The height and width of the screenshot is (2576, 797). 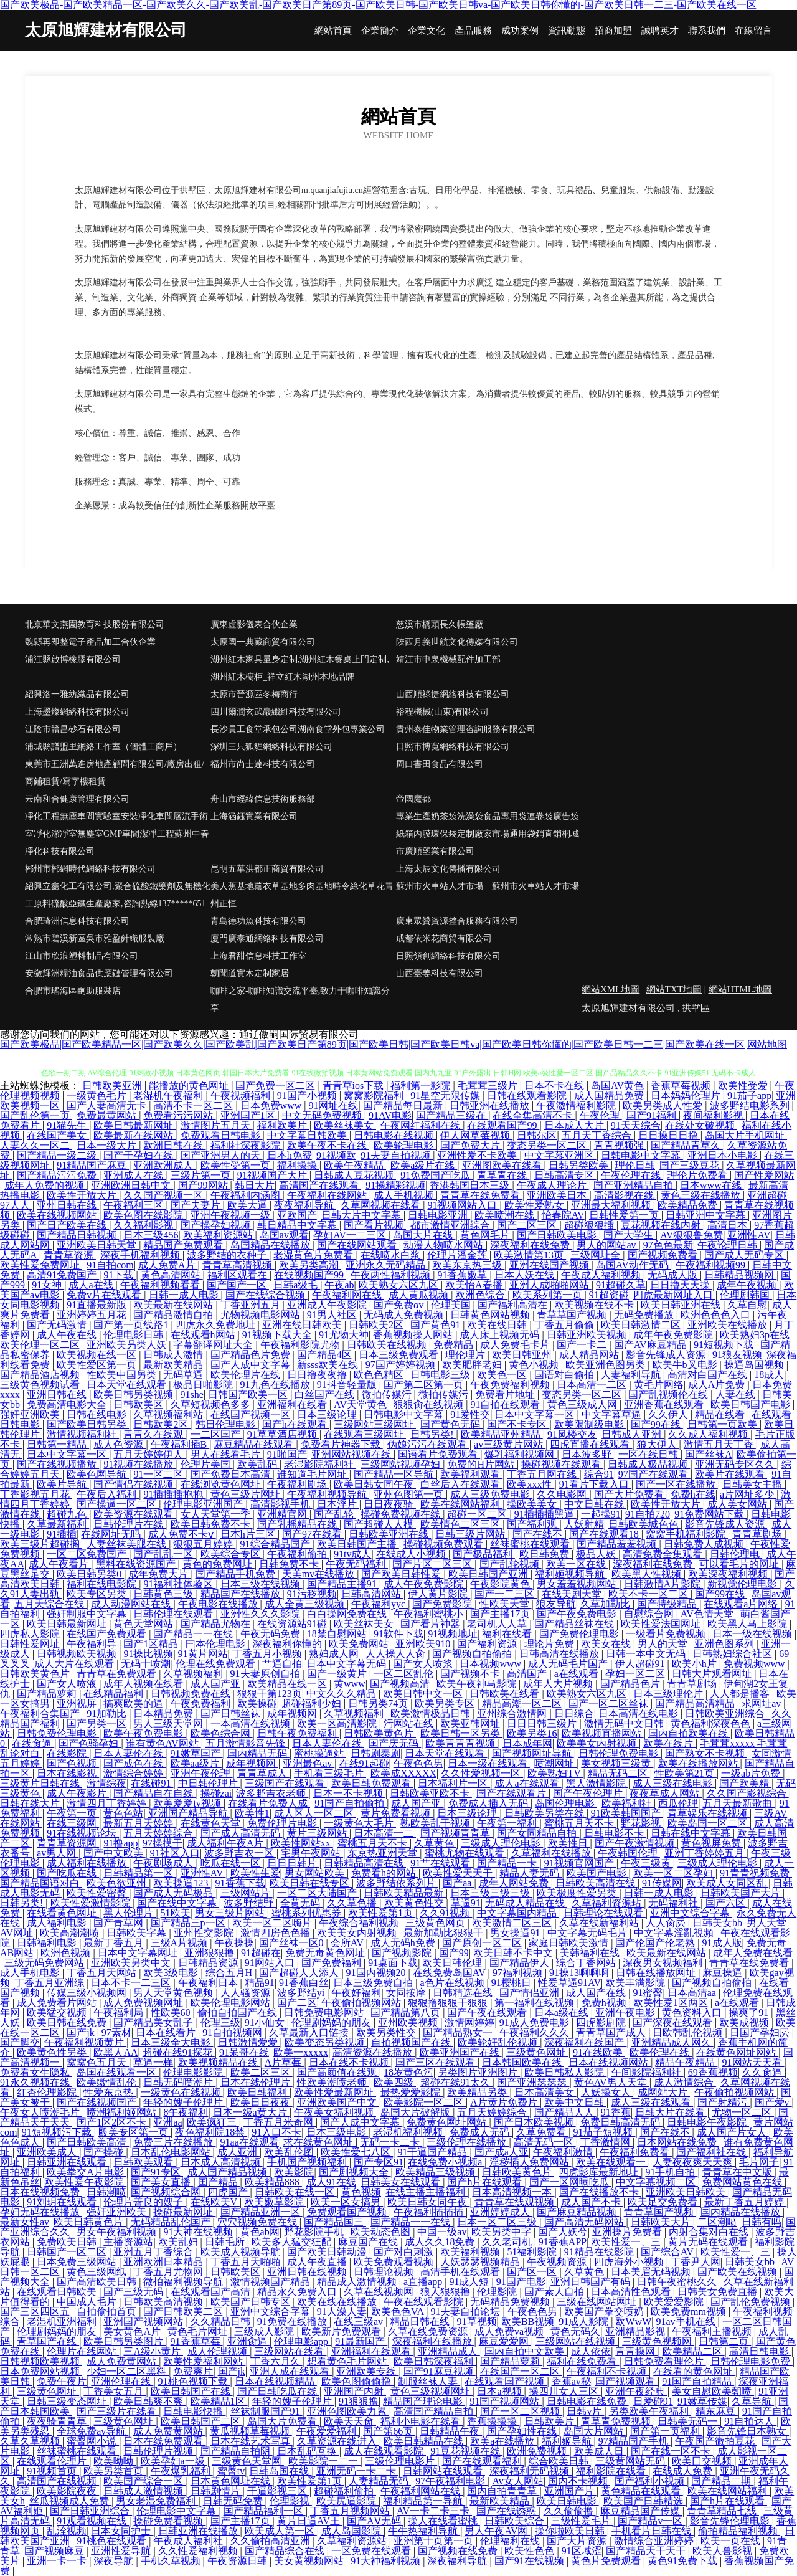 I want to click on 欧美性爱午夜影院, so click(x=85, y=2182).